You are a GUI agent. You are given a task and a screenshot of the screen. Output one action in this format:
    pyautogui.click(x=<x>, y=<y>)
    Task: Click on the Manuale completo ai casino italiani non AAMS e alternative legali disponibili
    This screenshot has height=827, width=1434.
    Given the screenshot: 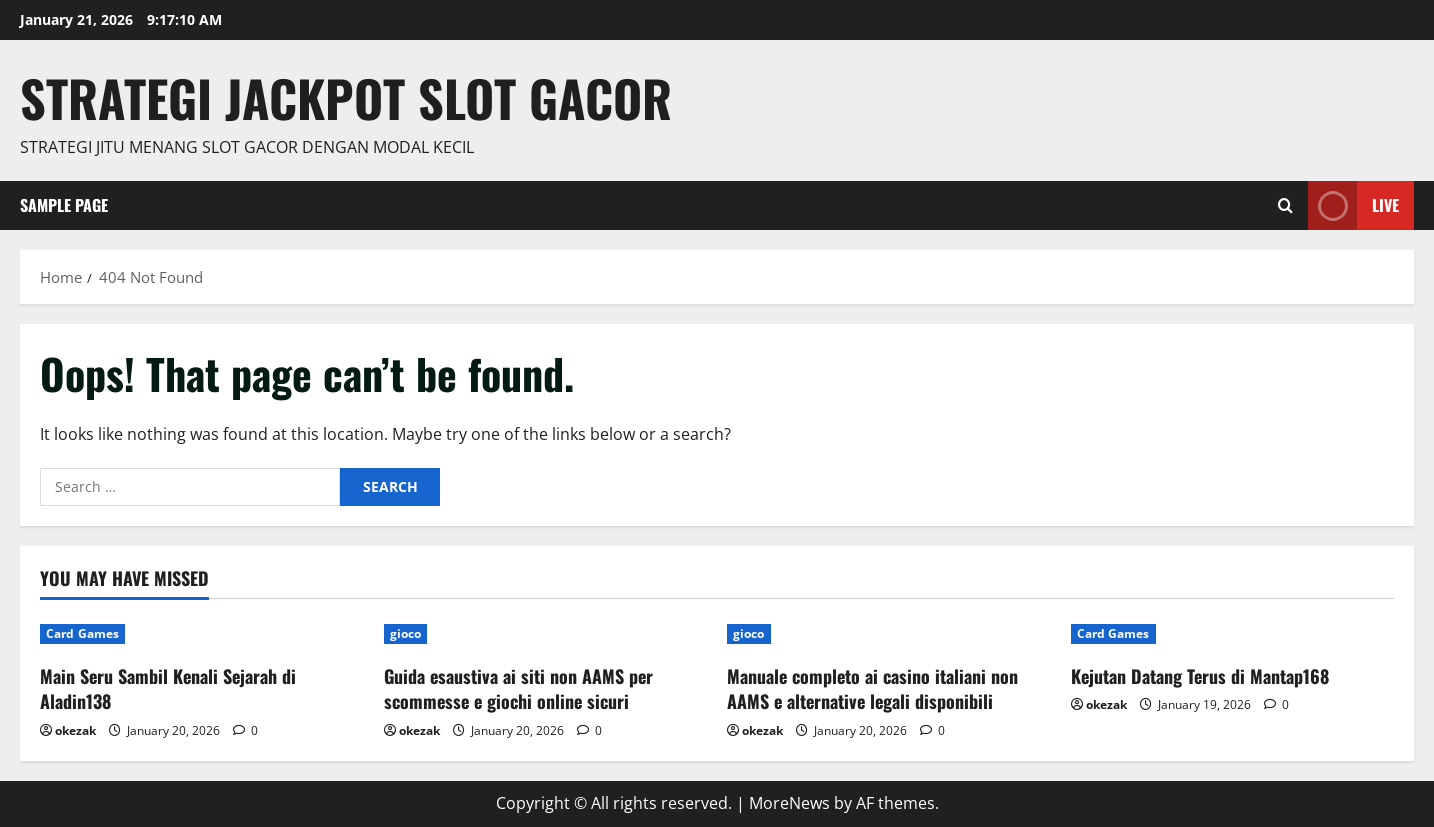 What is the action you would take?
    pyautogui.click(x=872, y=688)
    